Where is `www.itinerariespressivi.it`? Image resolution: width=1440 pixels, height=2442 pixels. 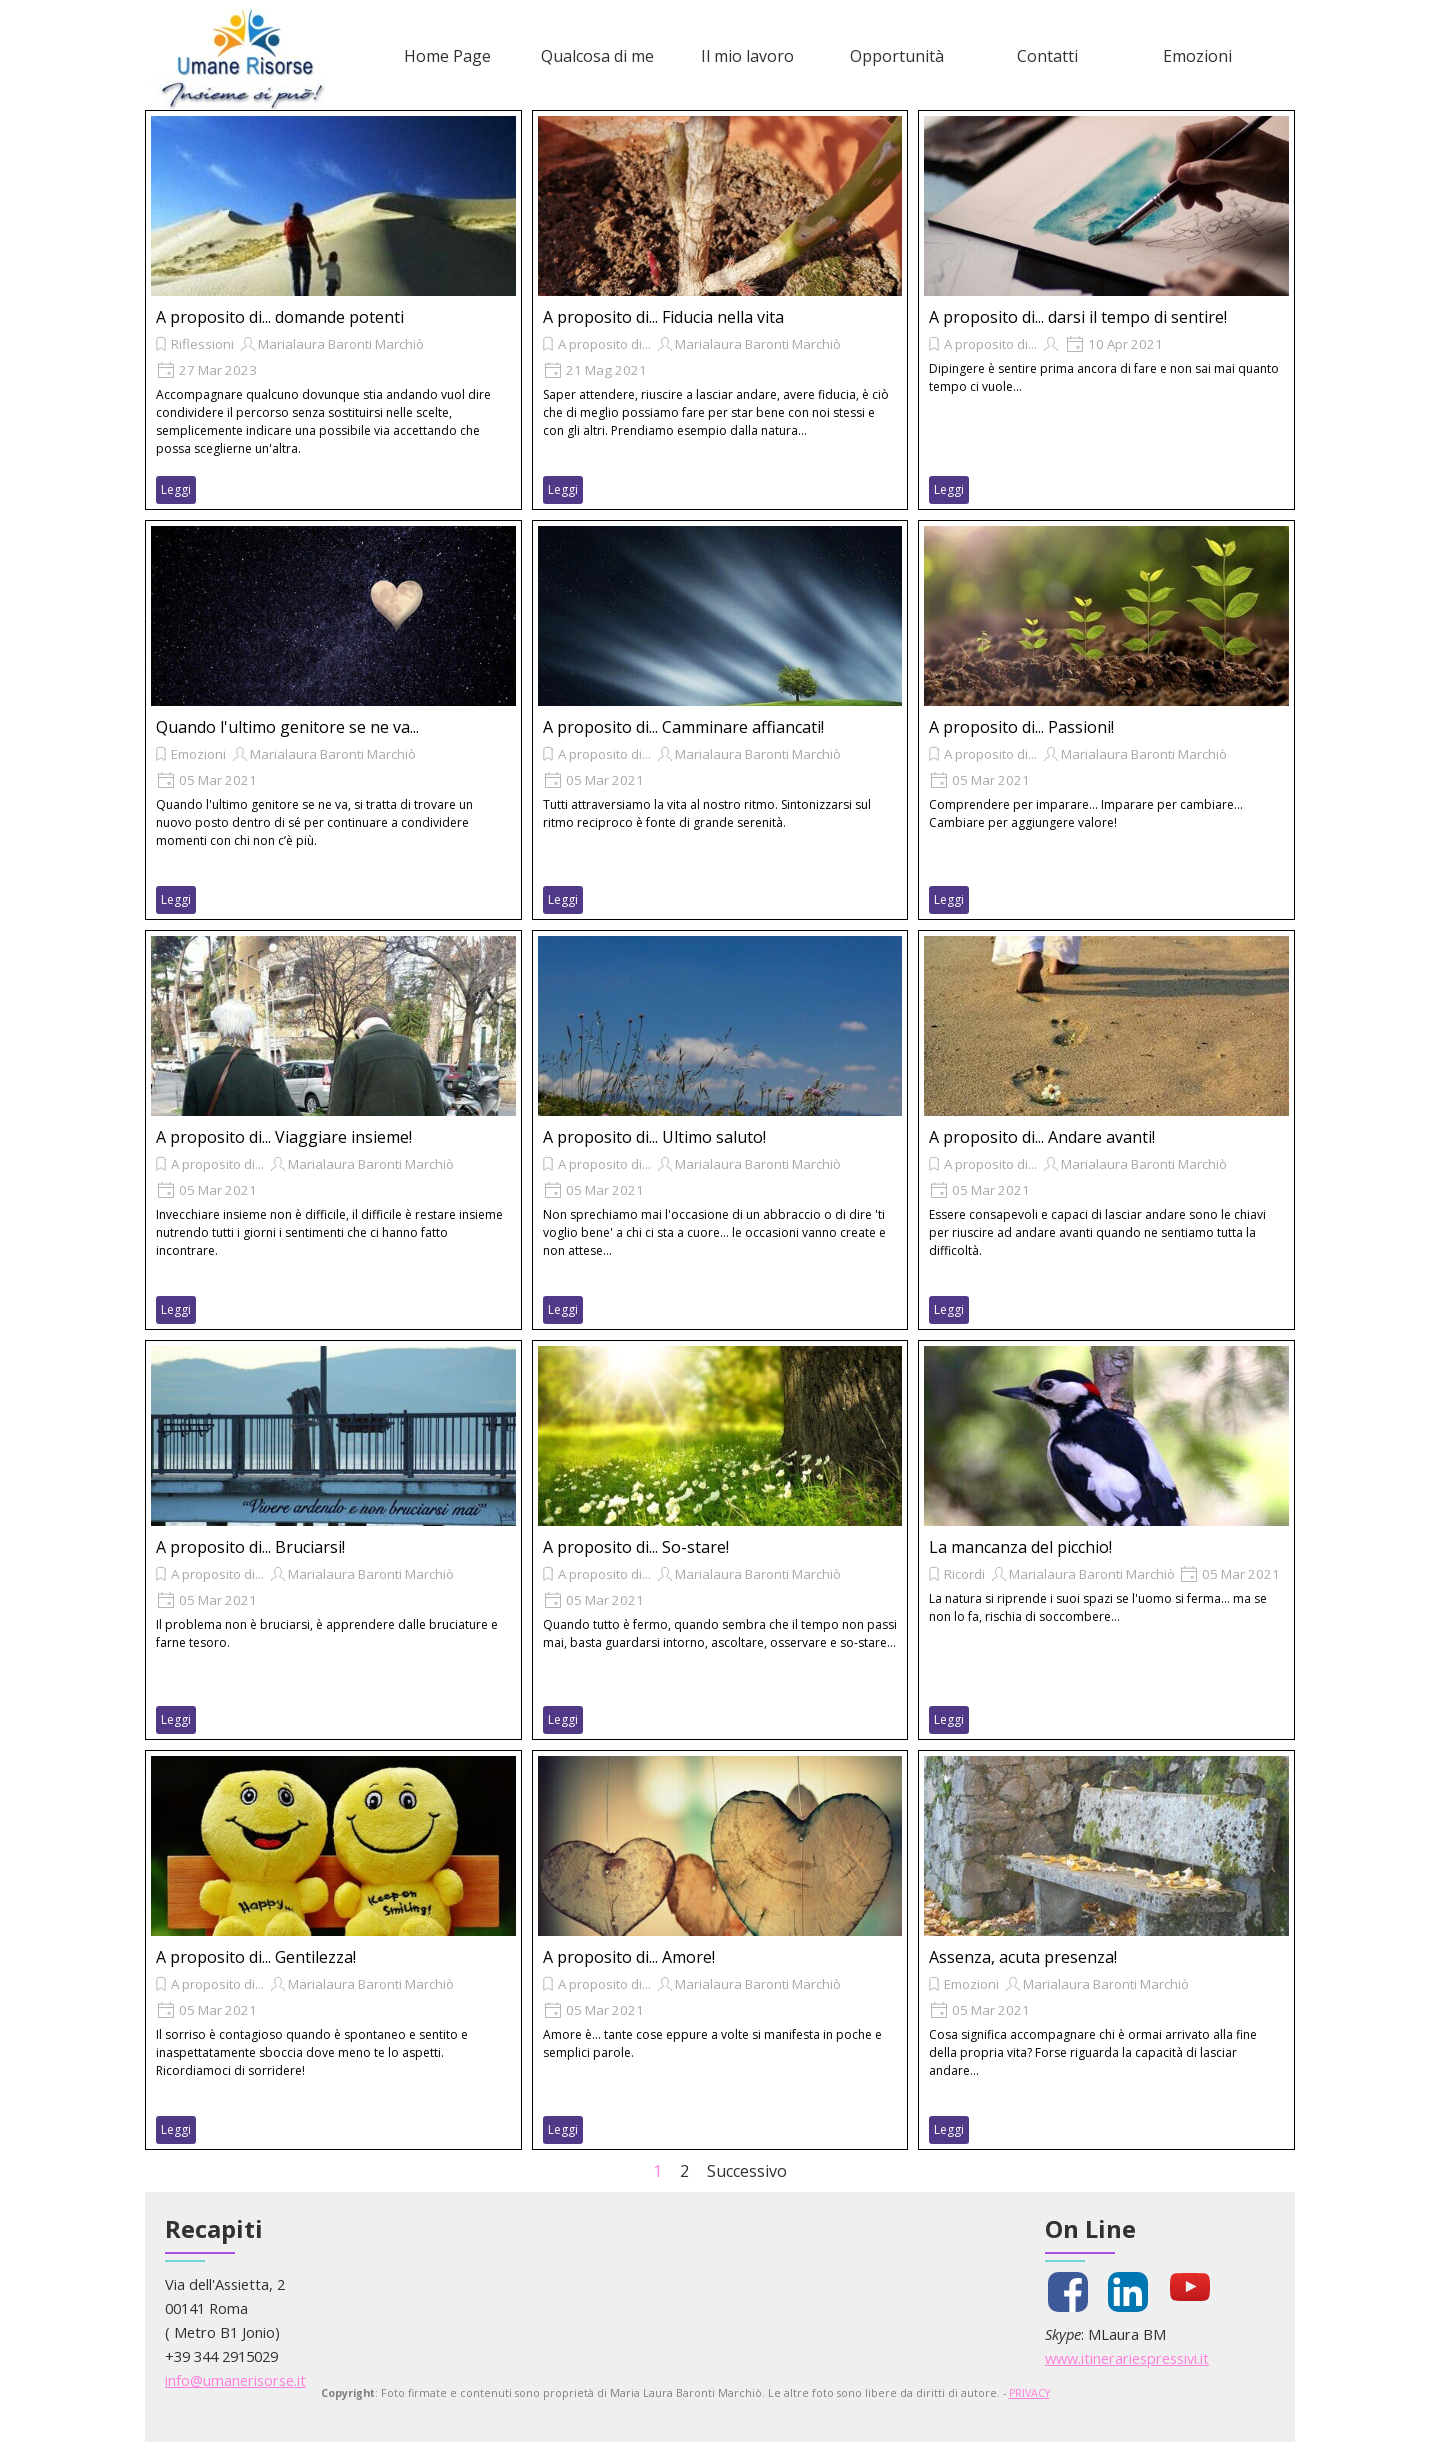
www.itinerariespressivi.it is located at coordinates (1127, 2358).